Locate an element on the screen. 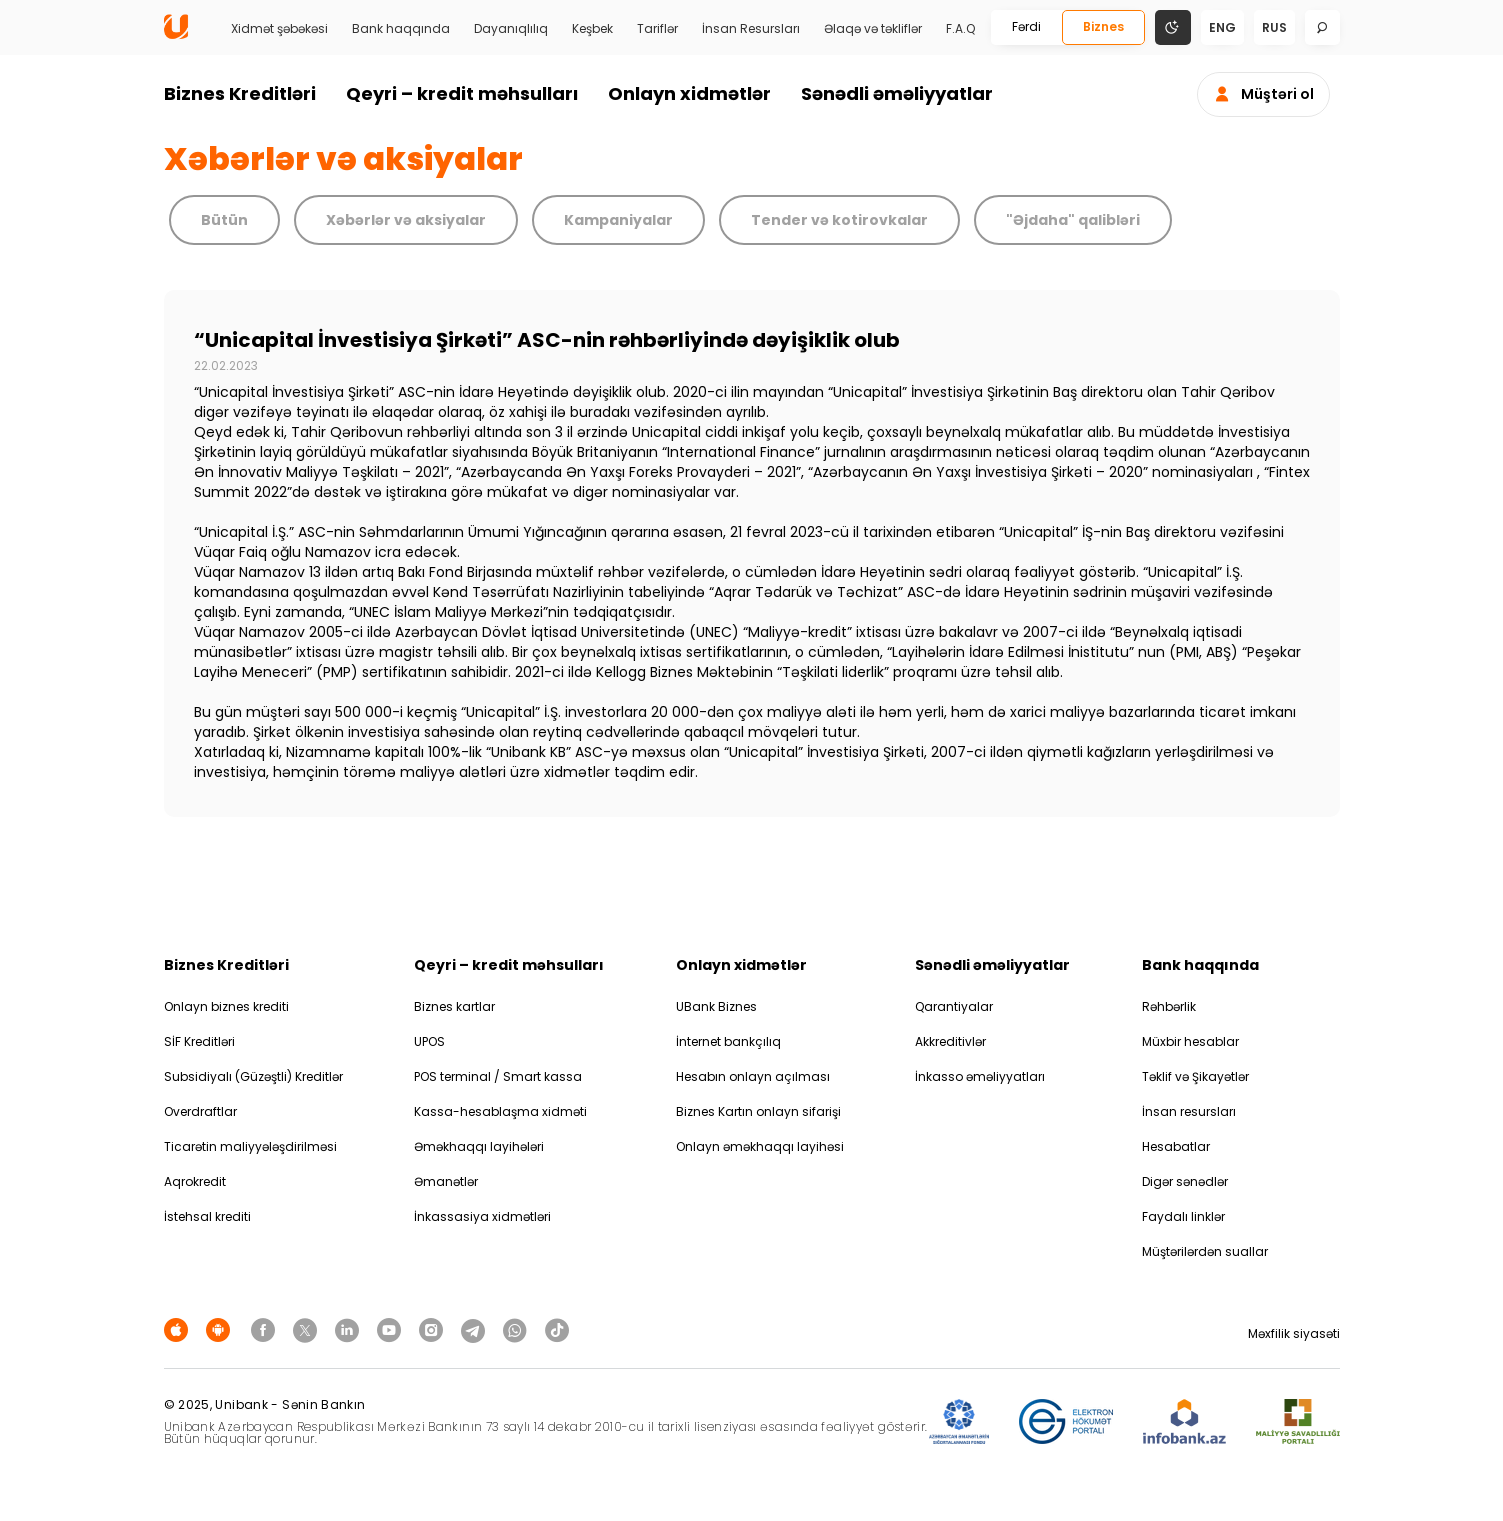  Müştərilərdən suallar is located at coordinates (1205, 1251).